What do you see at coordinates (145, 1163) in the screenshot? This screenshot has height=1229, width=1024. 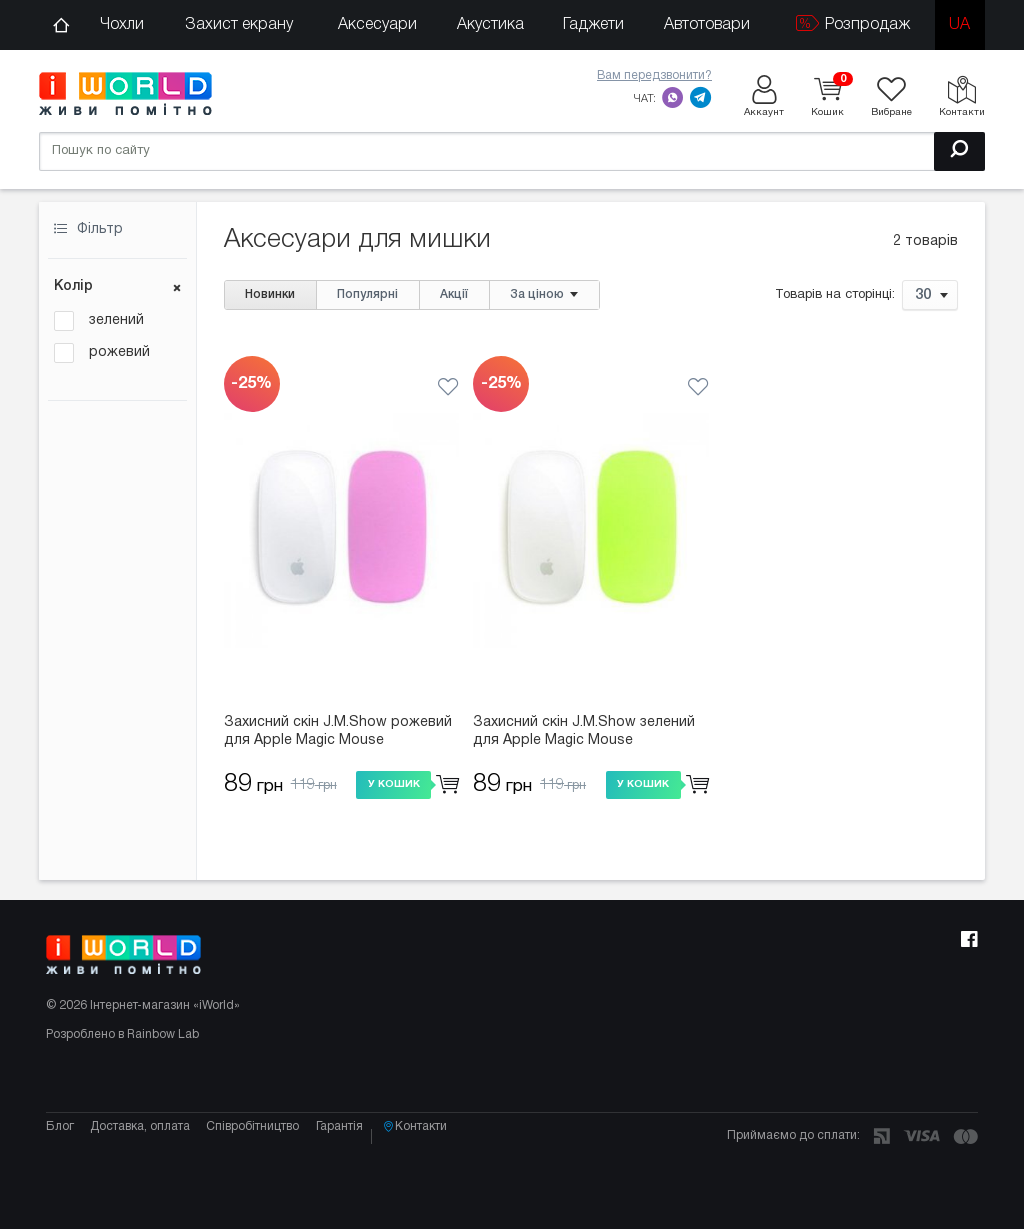 I see `Доставка, оплата` at bounding box center [145, 1163].